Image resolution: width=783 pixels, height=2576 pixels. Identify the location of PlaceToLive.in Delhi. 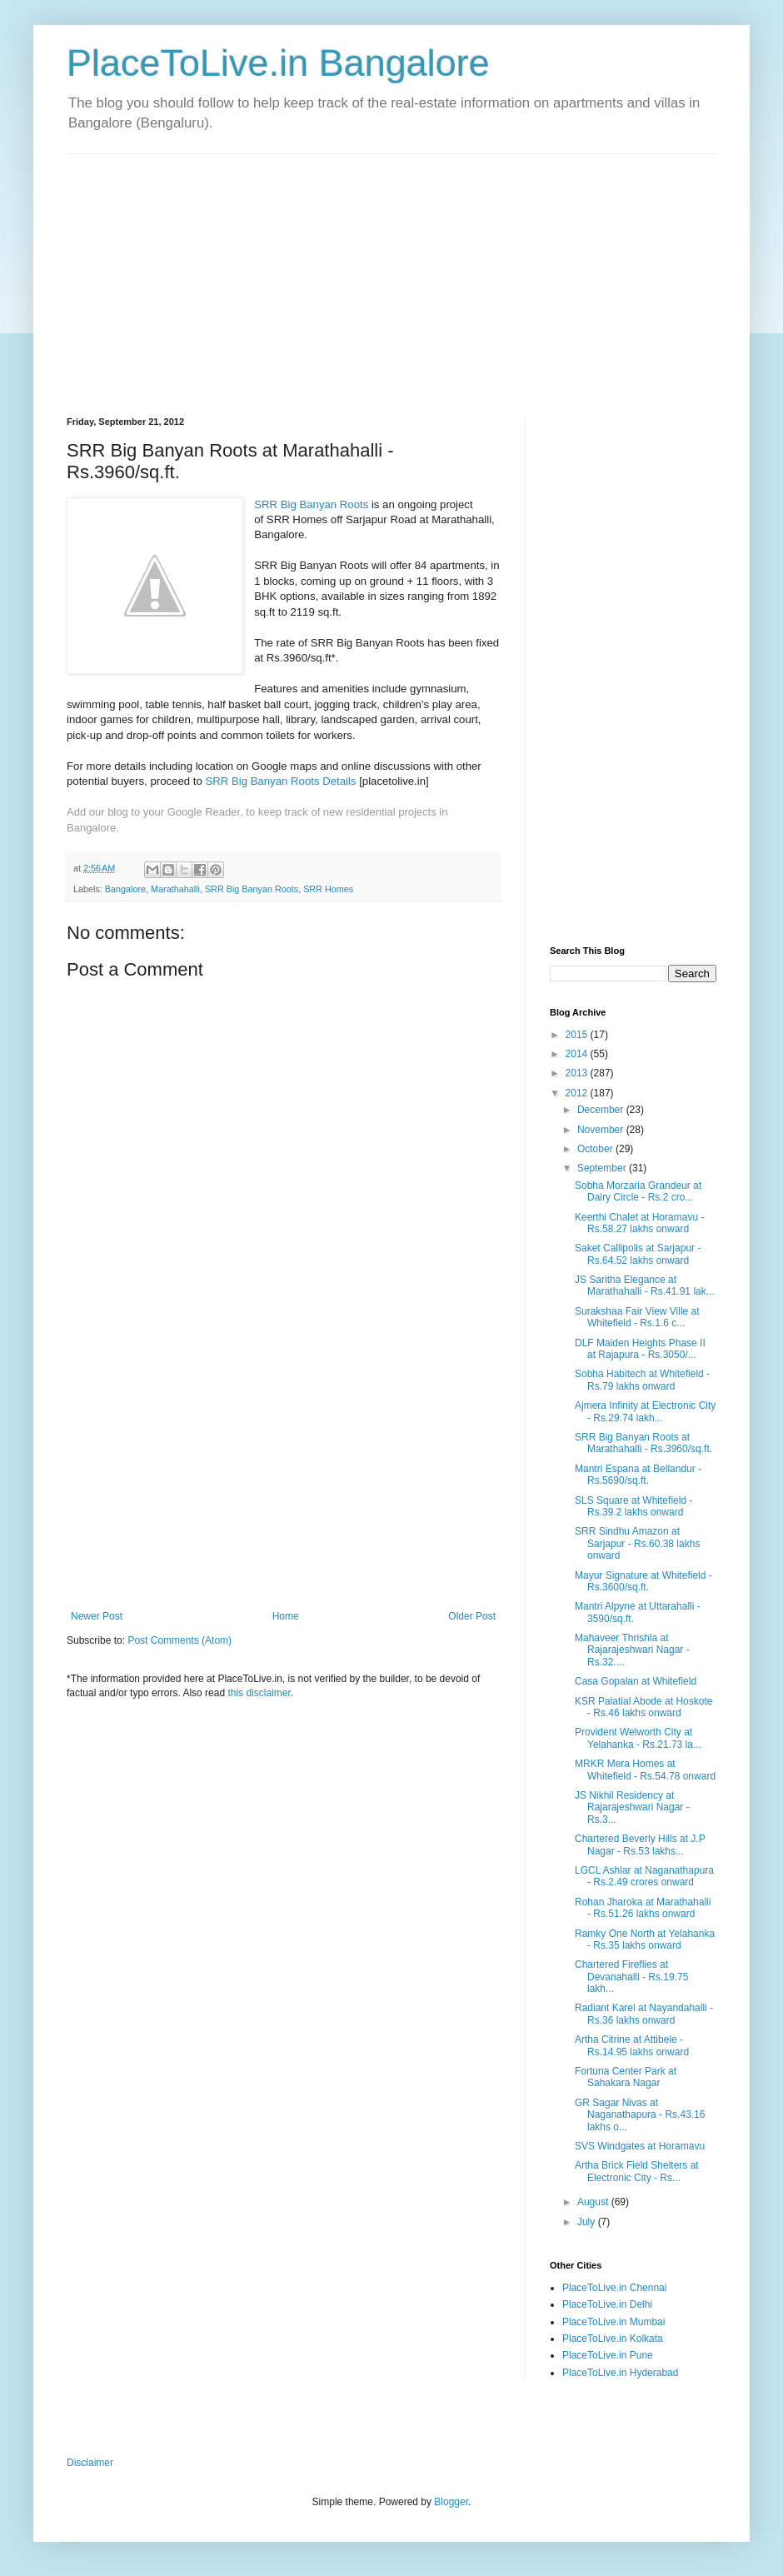
(607, 2304).